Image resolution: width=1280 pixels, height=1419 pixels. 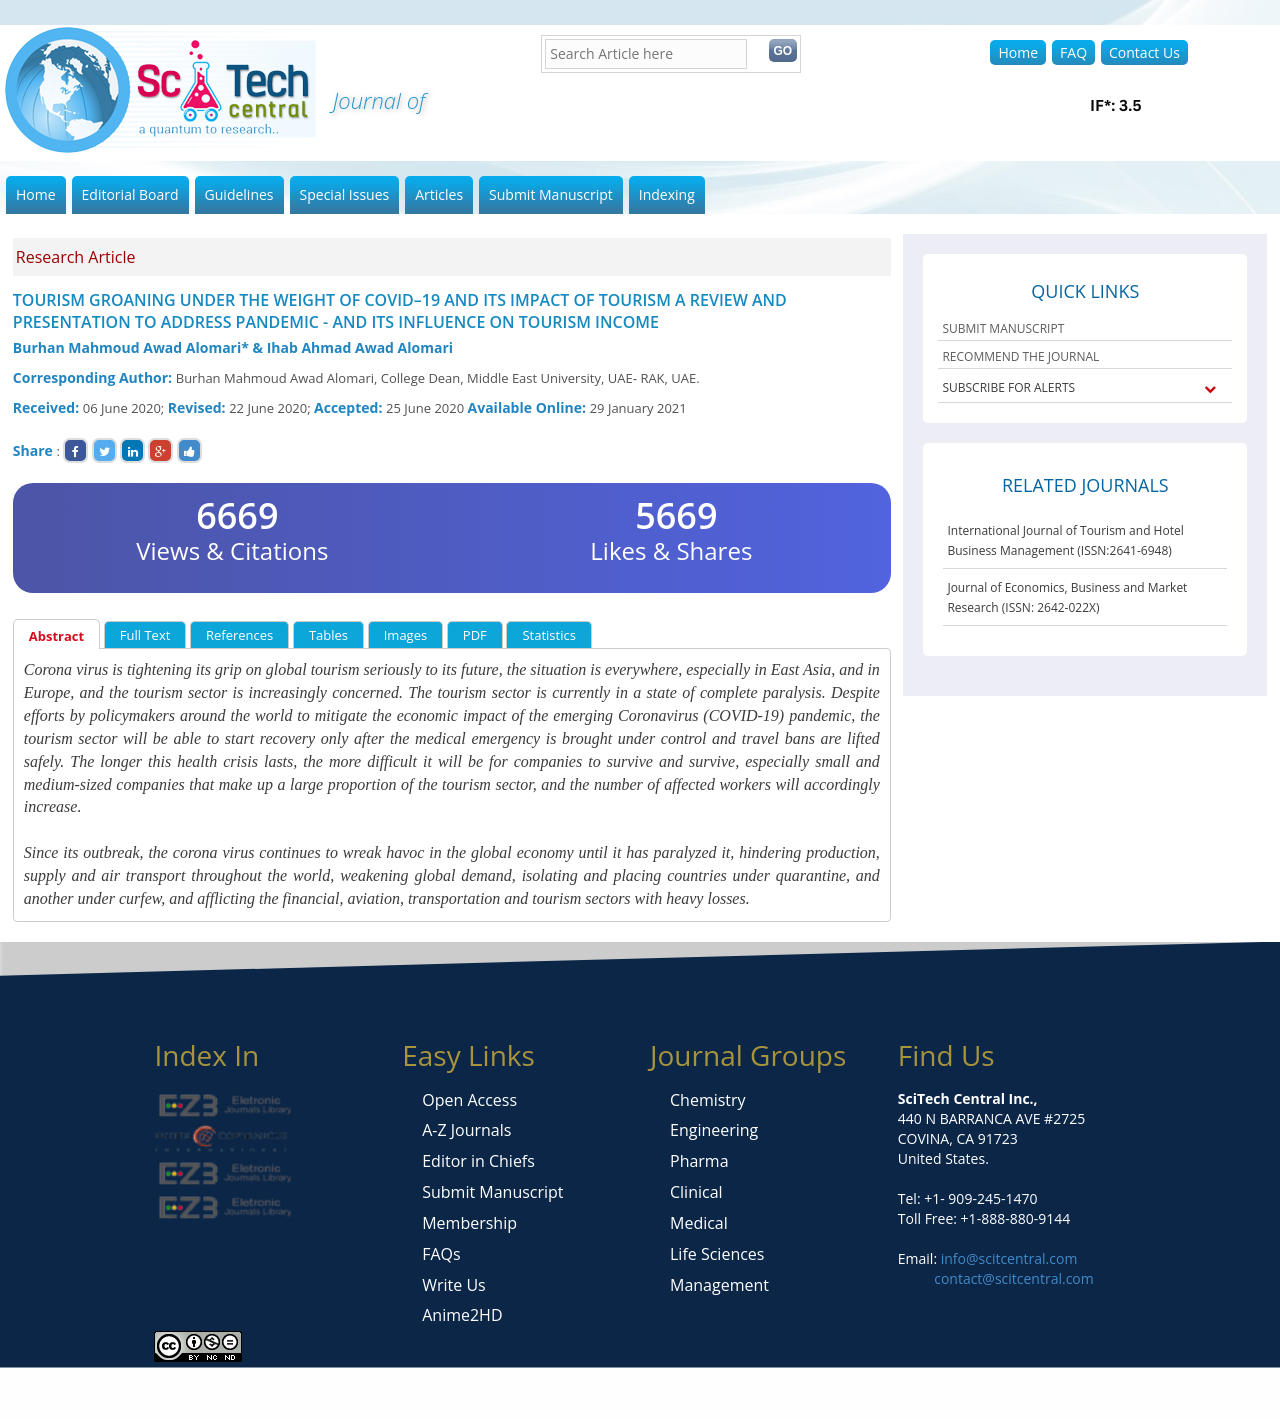 I want to click on Chemistry, so click(x=708, y=1100).